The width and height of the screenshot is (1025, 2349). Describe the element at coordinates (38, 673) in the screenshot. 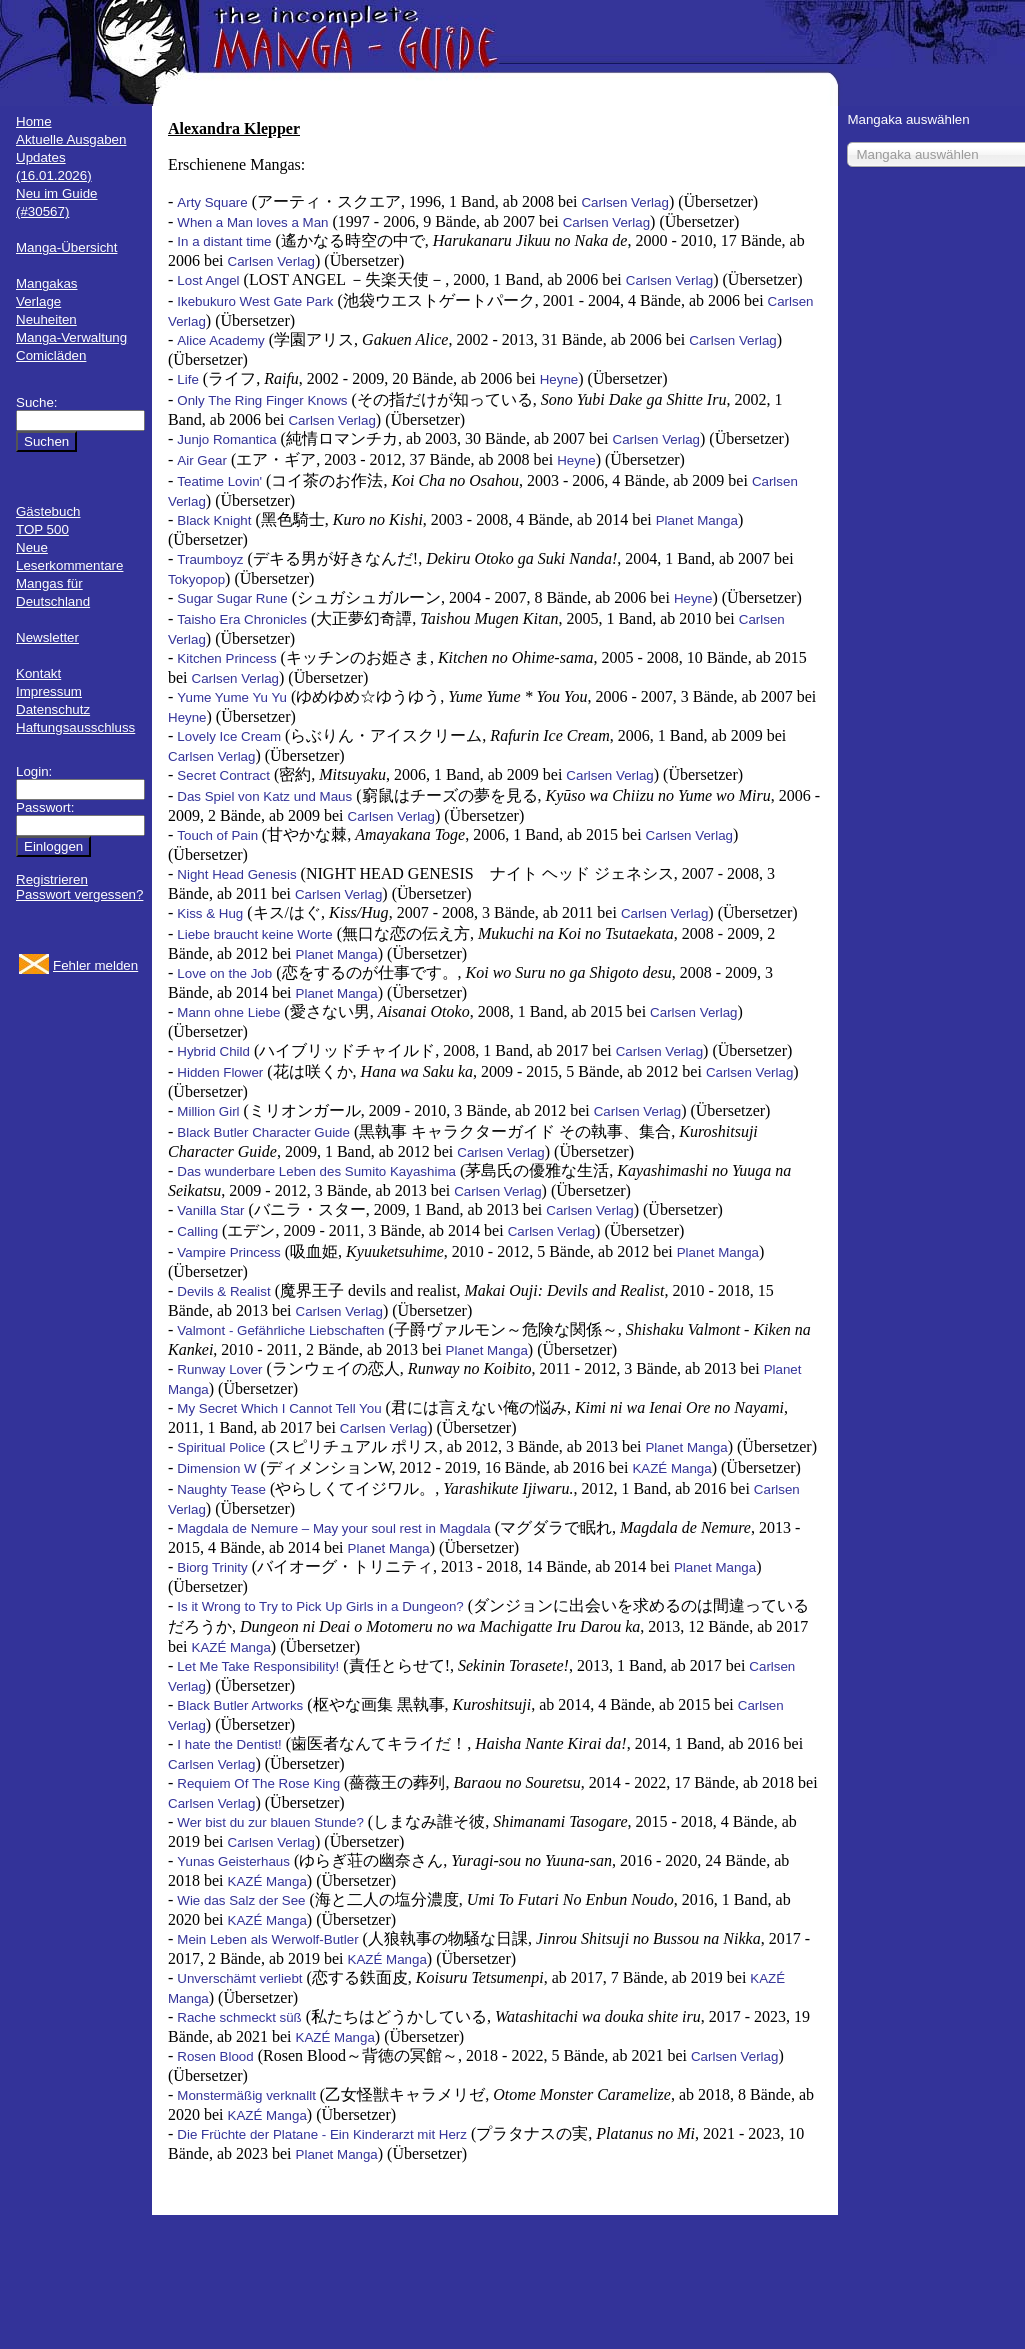

I see `Kontakt` at that location.